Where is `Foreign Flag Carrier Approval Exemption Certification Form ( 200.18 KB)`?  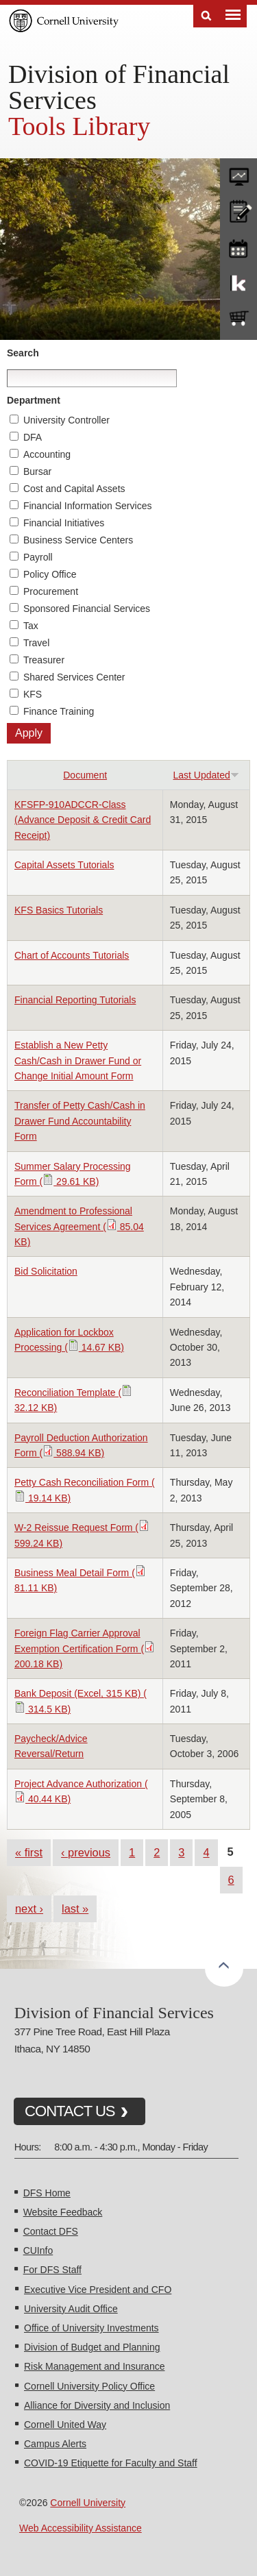 Foreign Flag Carrier Approval Exemption Certification Form ( 200.18 KB) is located at coordinates (84, 1648).